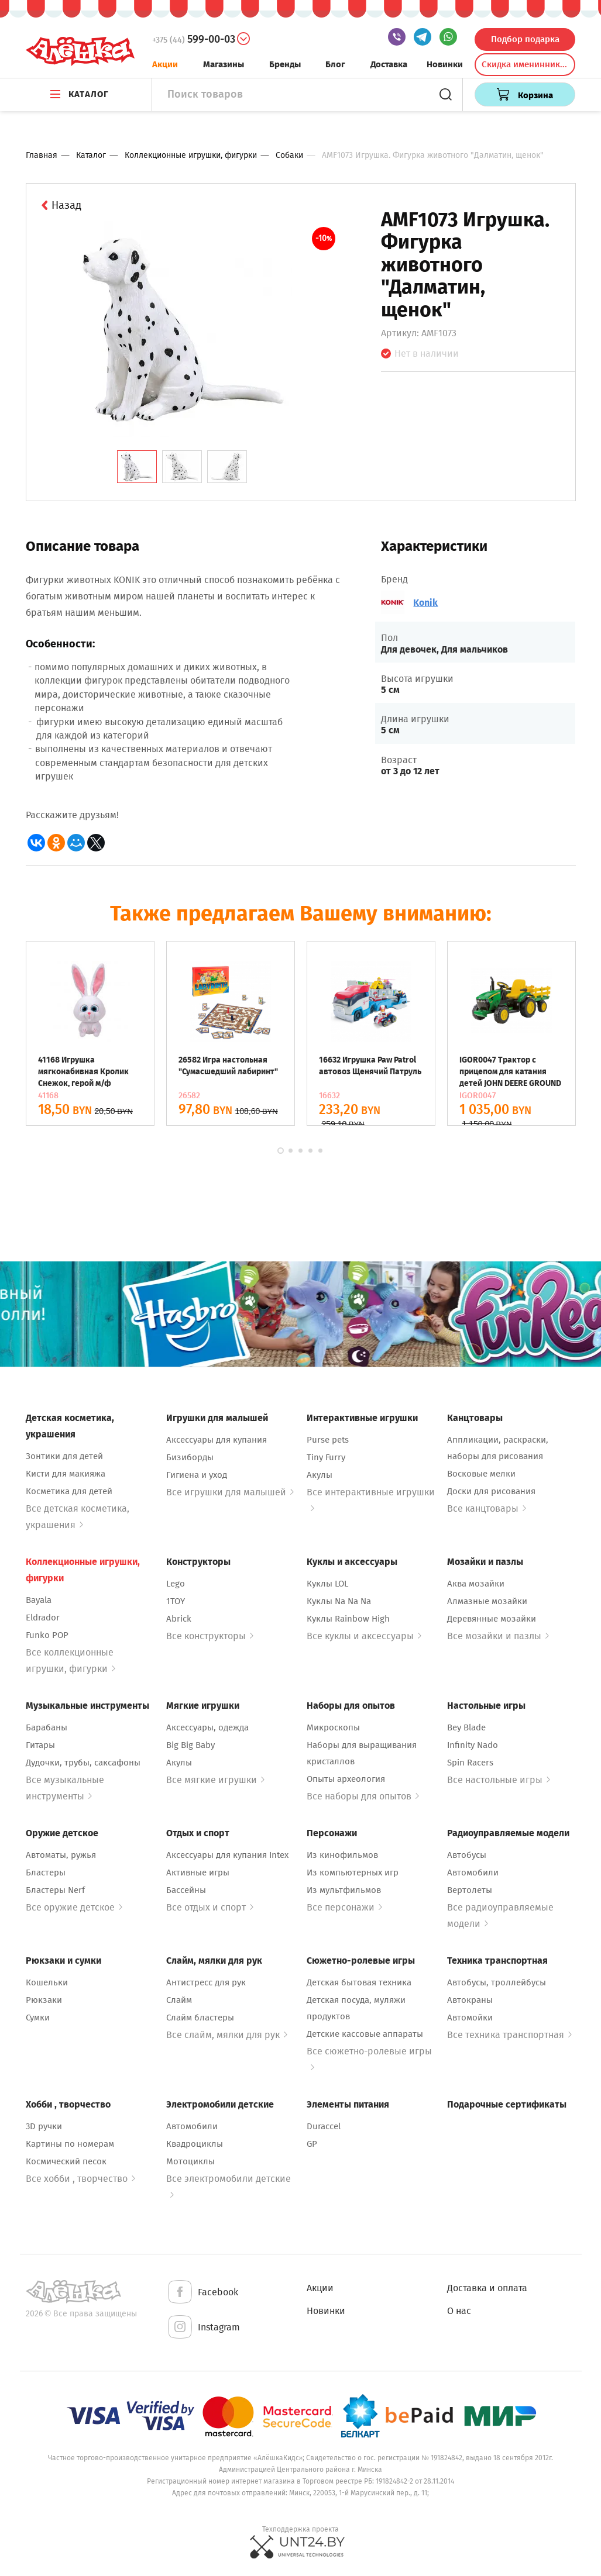 The width and height of the screenshot is (601, 2576). Describe the element at coordinates (326, 1457) in the screenshot. I see `Tiny Furry` at that location.